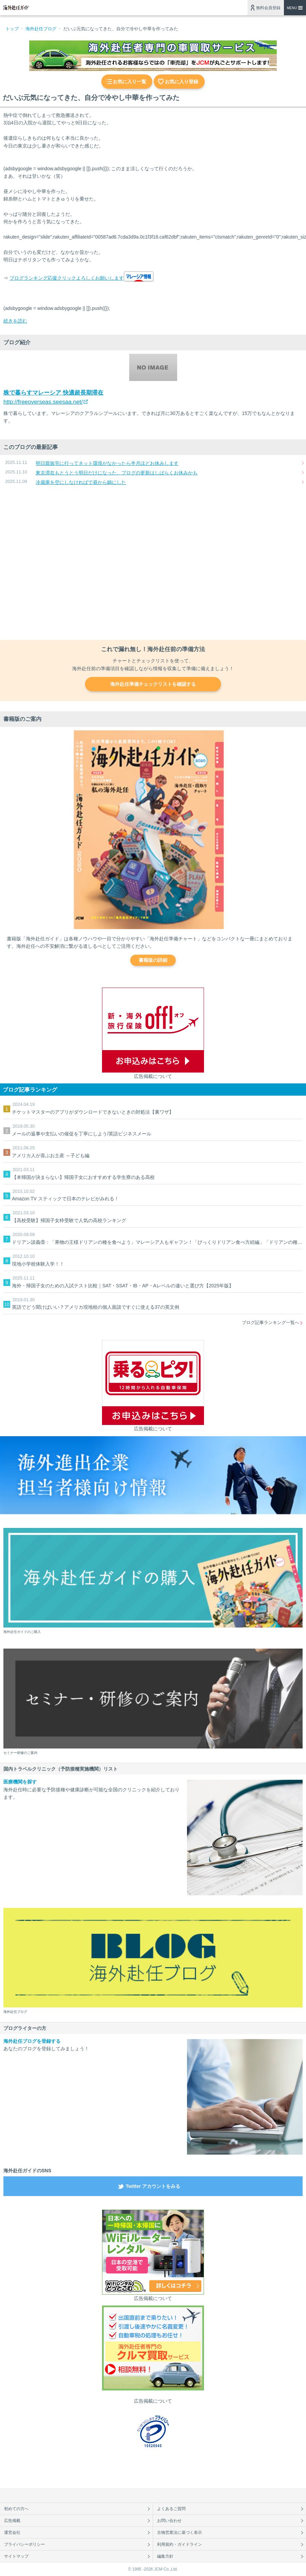 Image resolution: width=306 pixels, height=2576 pixels. What do you see at coordinates (153, 563) in the screenshot?
I see `[Advertisement]` at bounding box center [153, 563].